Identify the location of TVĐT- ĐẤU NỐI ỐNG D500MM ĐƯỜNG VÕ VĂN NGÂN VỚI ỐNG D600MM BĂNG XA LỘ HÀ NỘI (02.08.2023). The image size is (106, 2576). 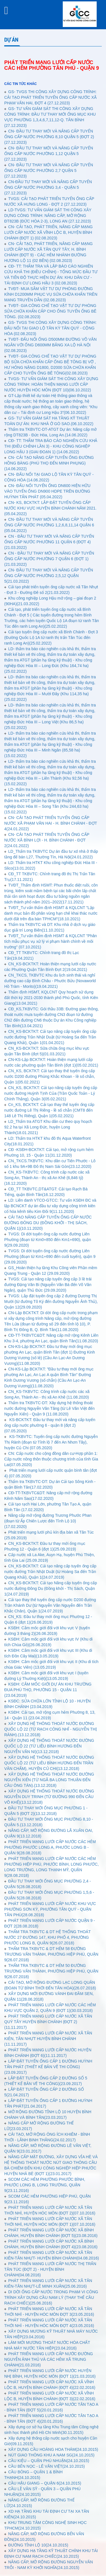
(50, 345).